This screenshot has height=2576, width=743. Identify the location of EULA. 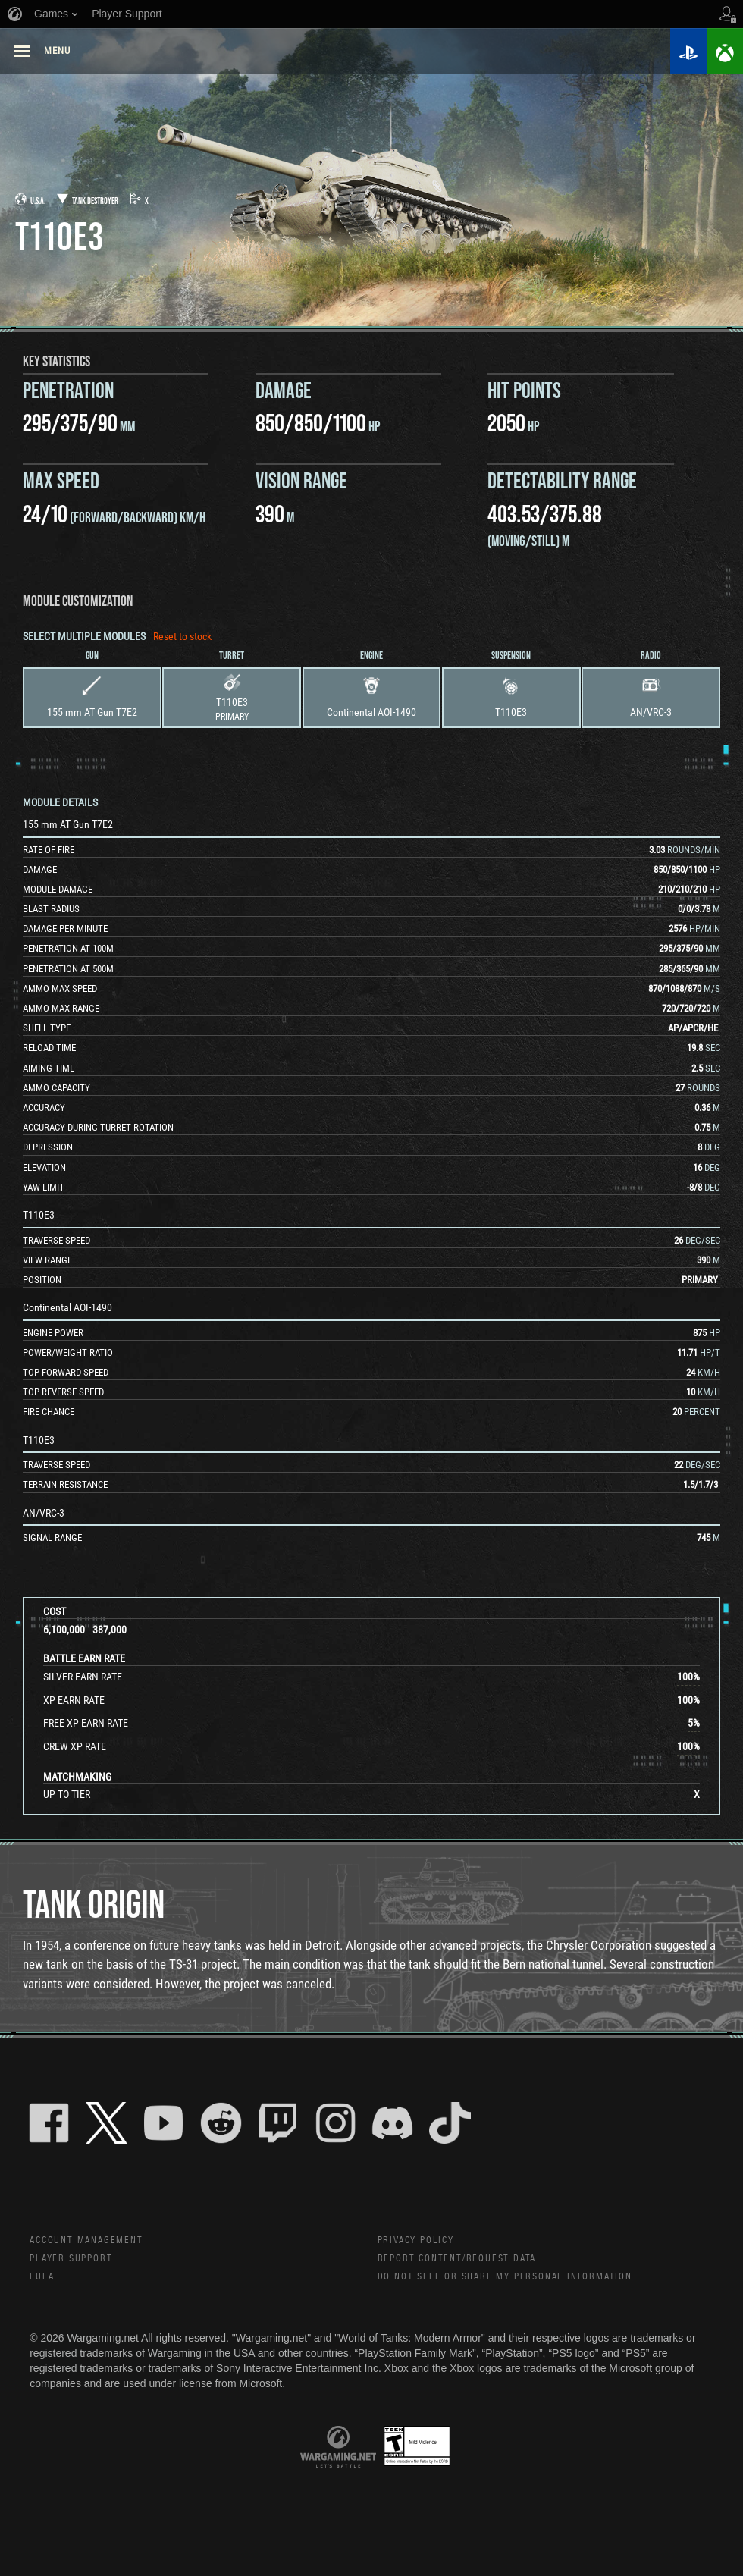
(43, 2282).